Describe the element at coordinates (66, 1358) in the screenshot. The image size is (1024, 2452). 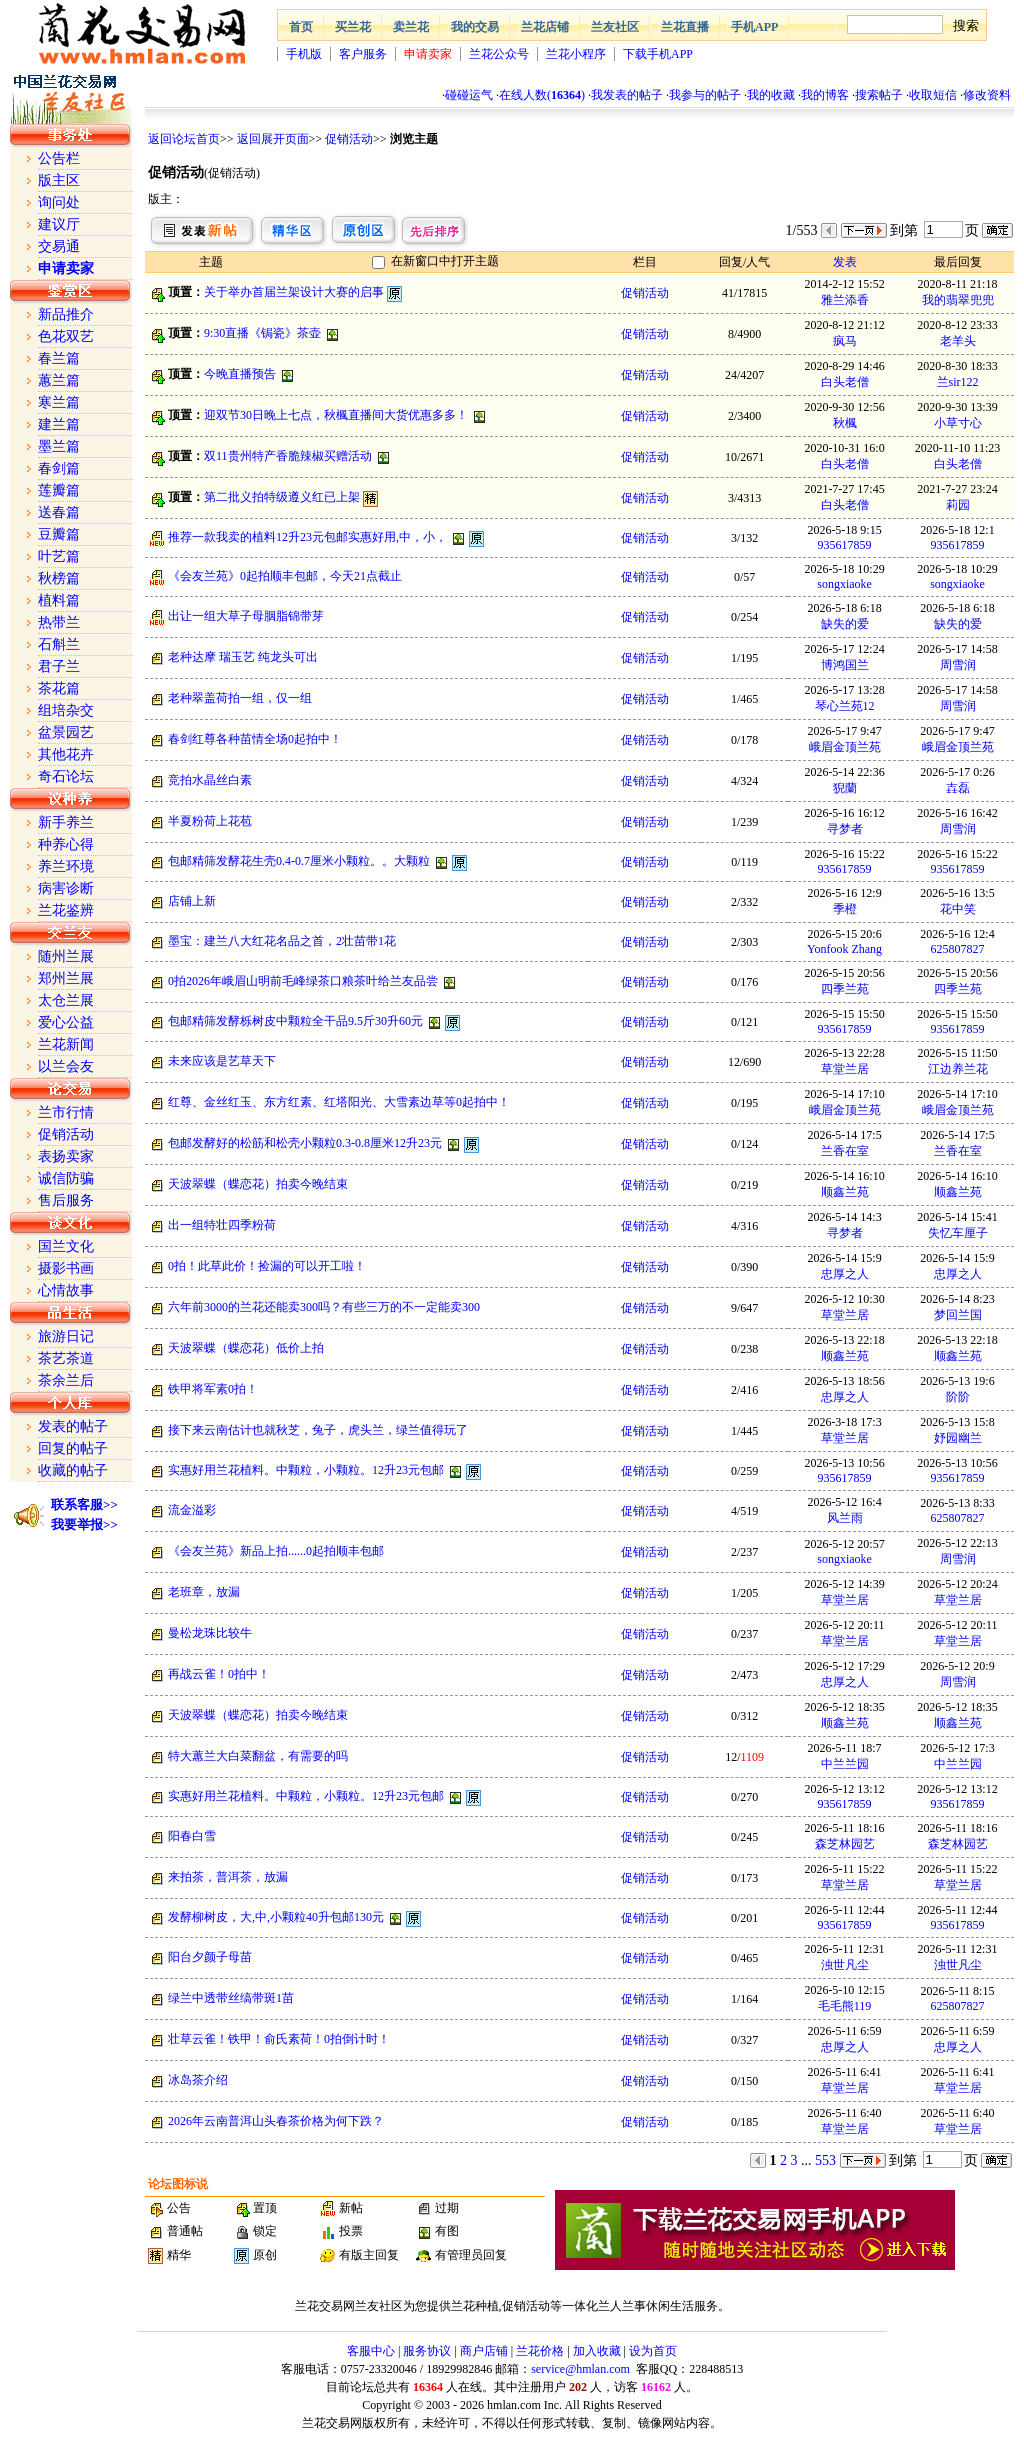
I see `茶艺茶道` at that location.